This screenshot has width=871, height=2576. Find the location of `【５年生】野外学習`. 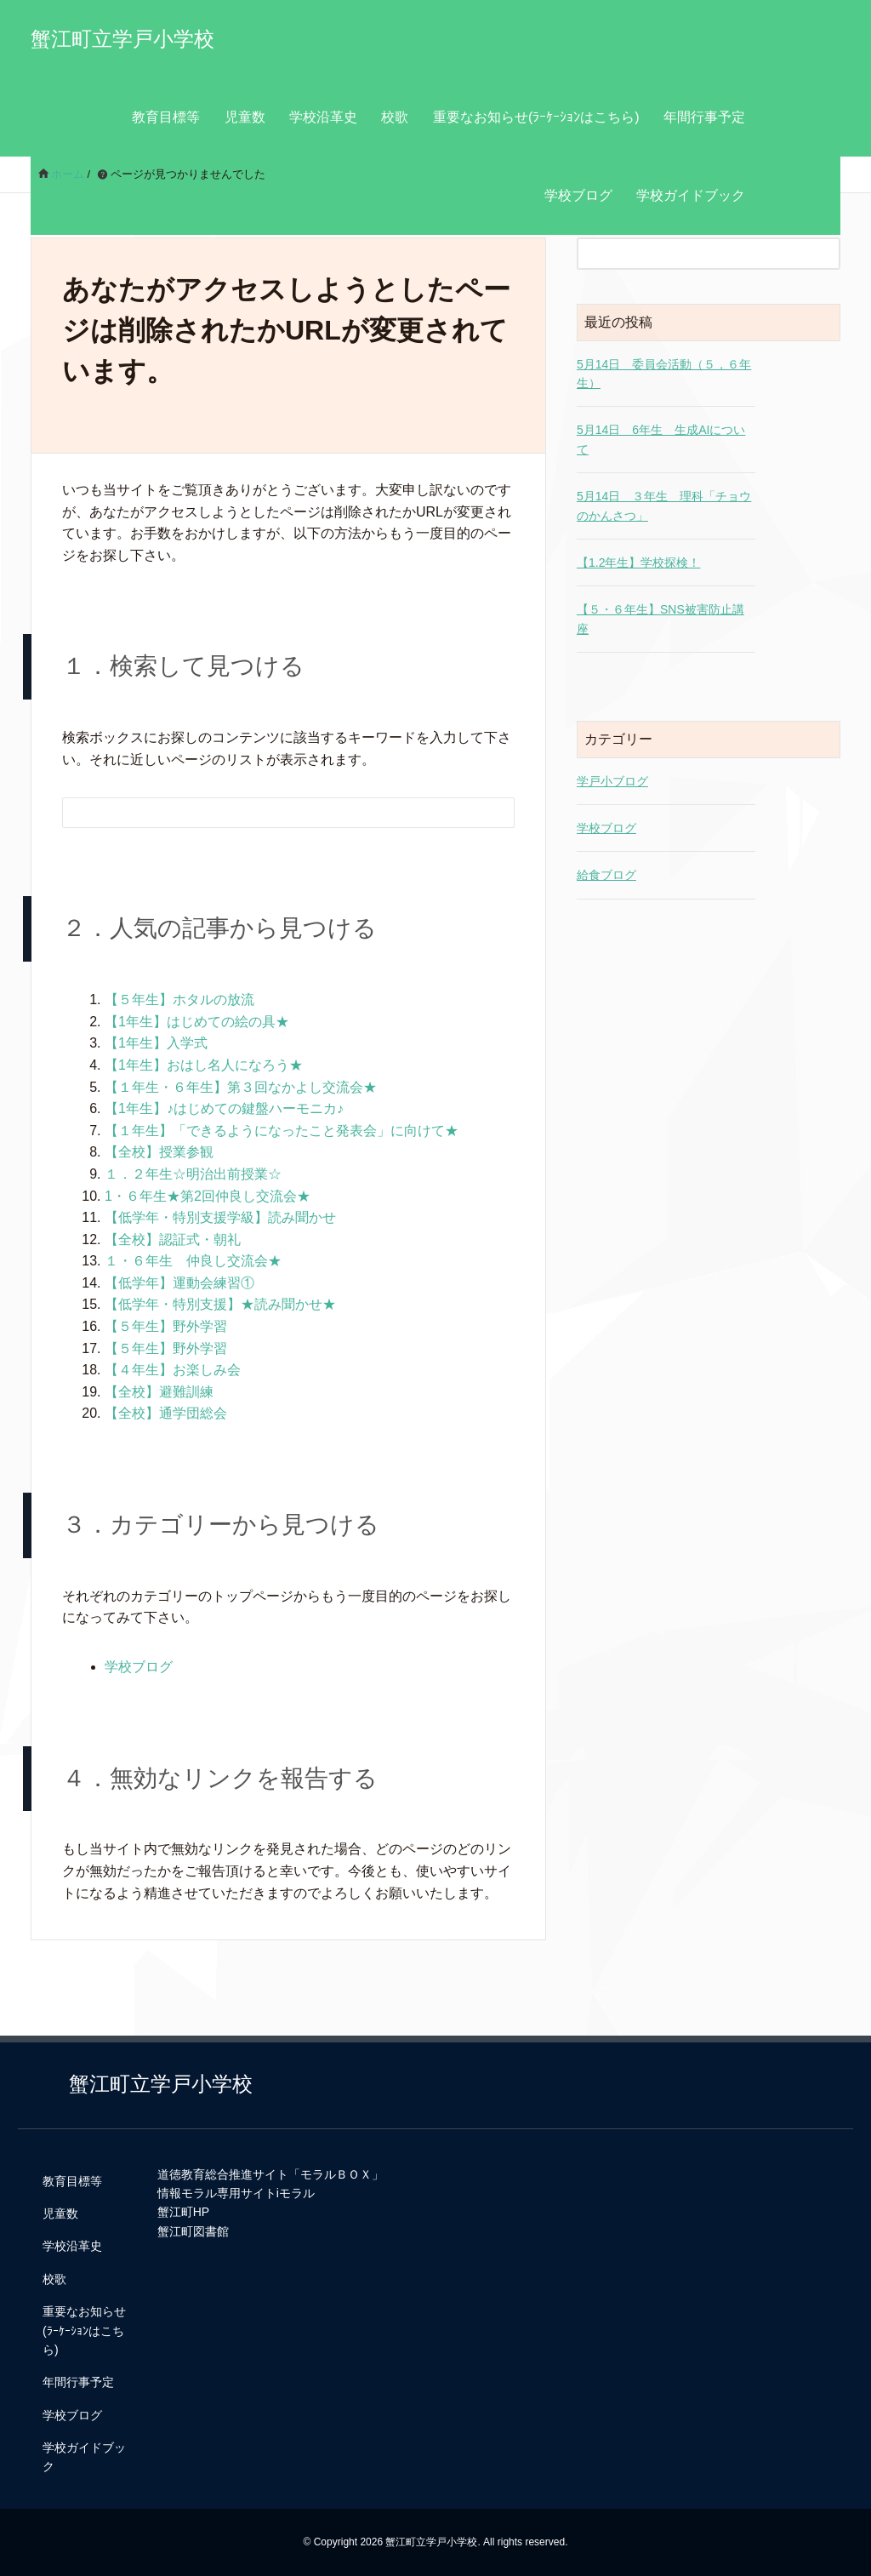

【５年生】野外学習 is located at coordinates (166, 1326).